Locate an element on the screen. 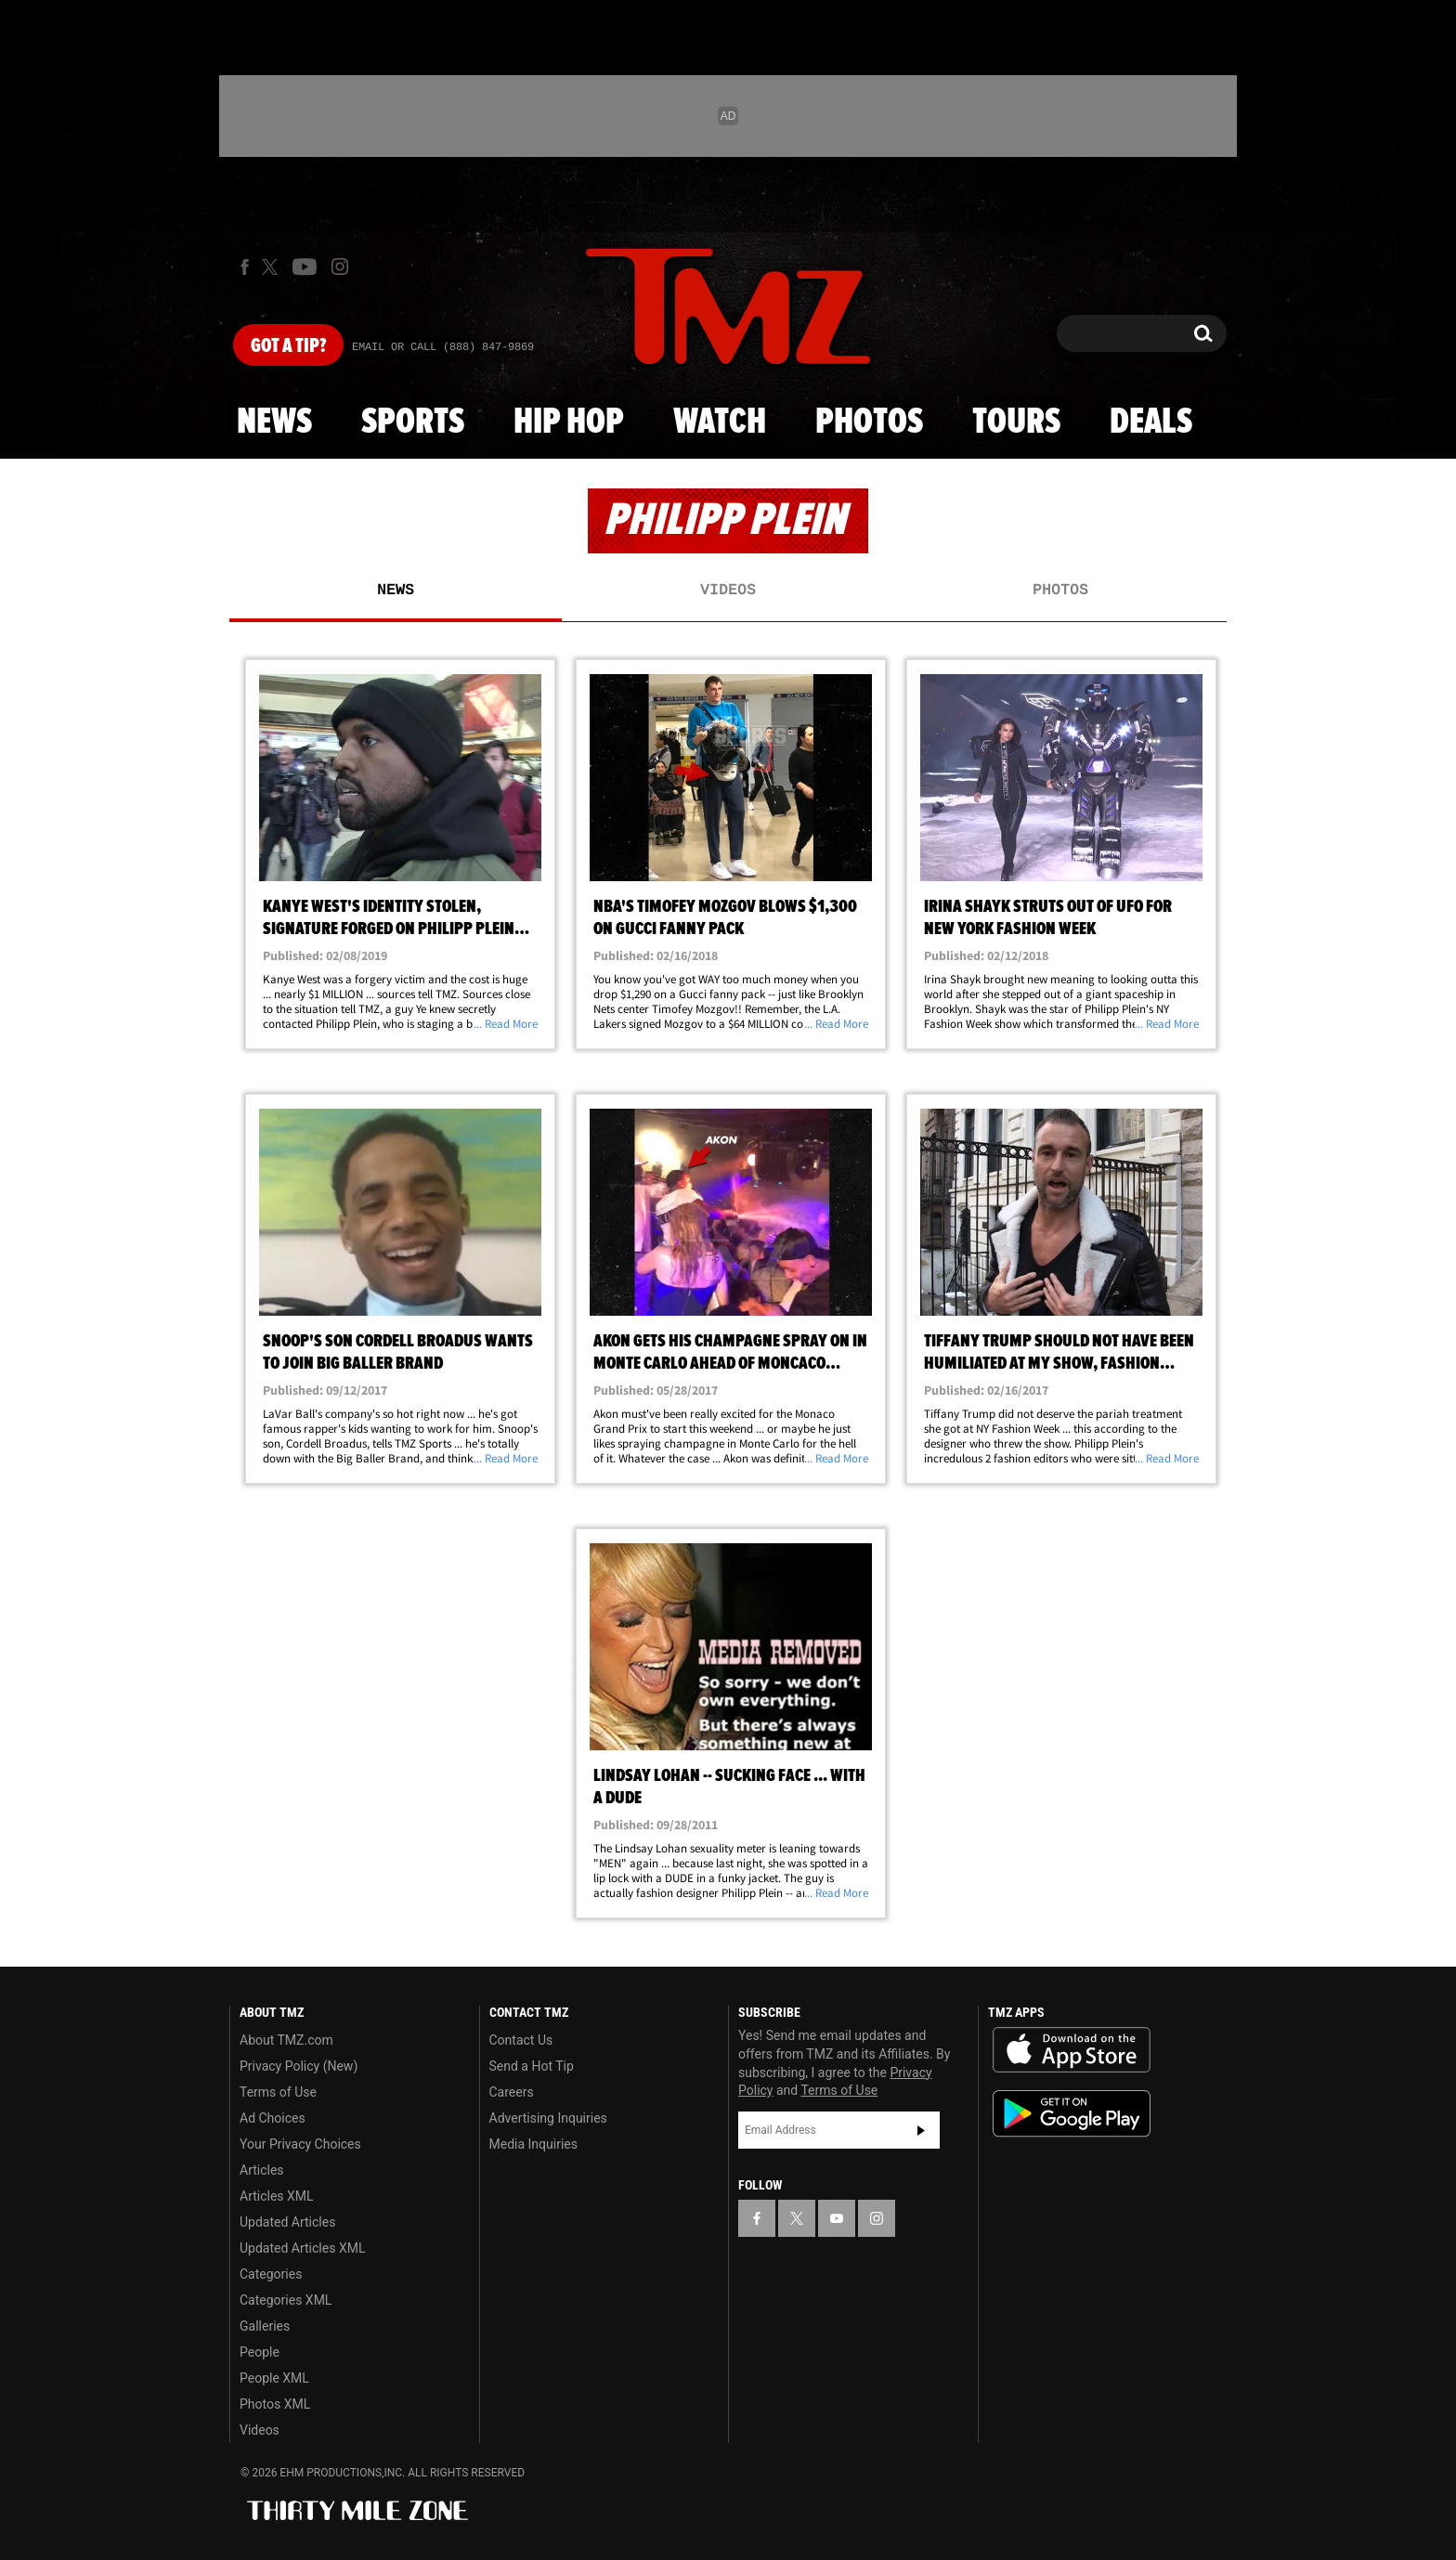  Subscribe is located at coordinates (921, 2130).